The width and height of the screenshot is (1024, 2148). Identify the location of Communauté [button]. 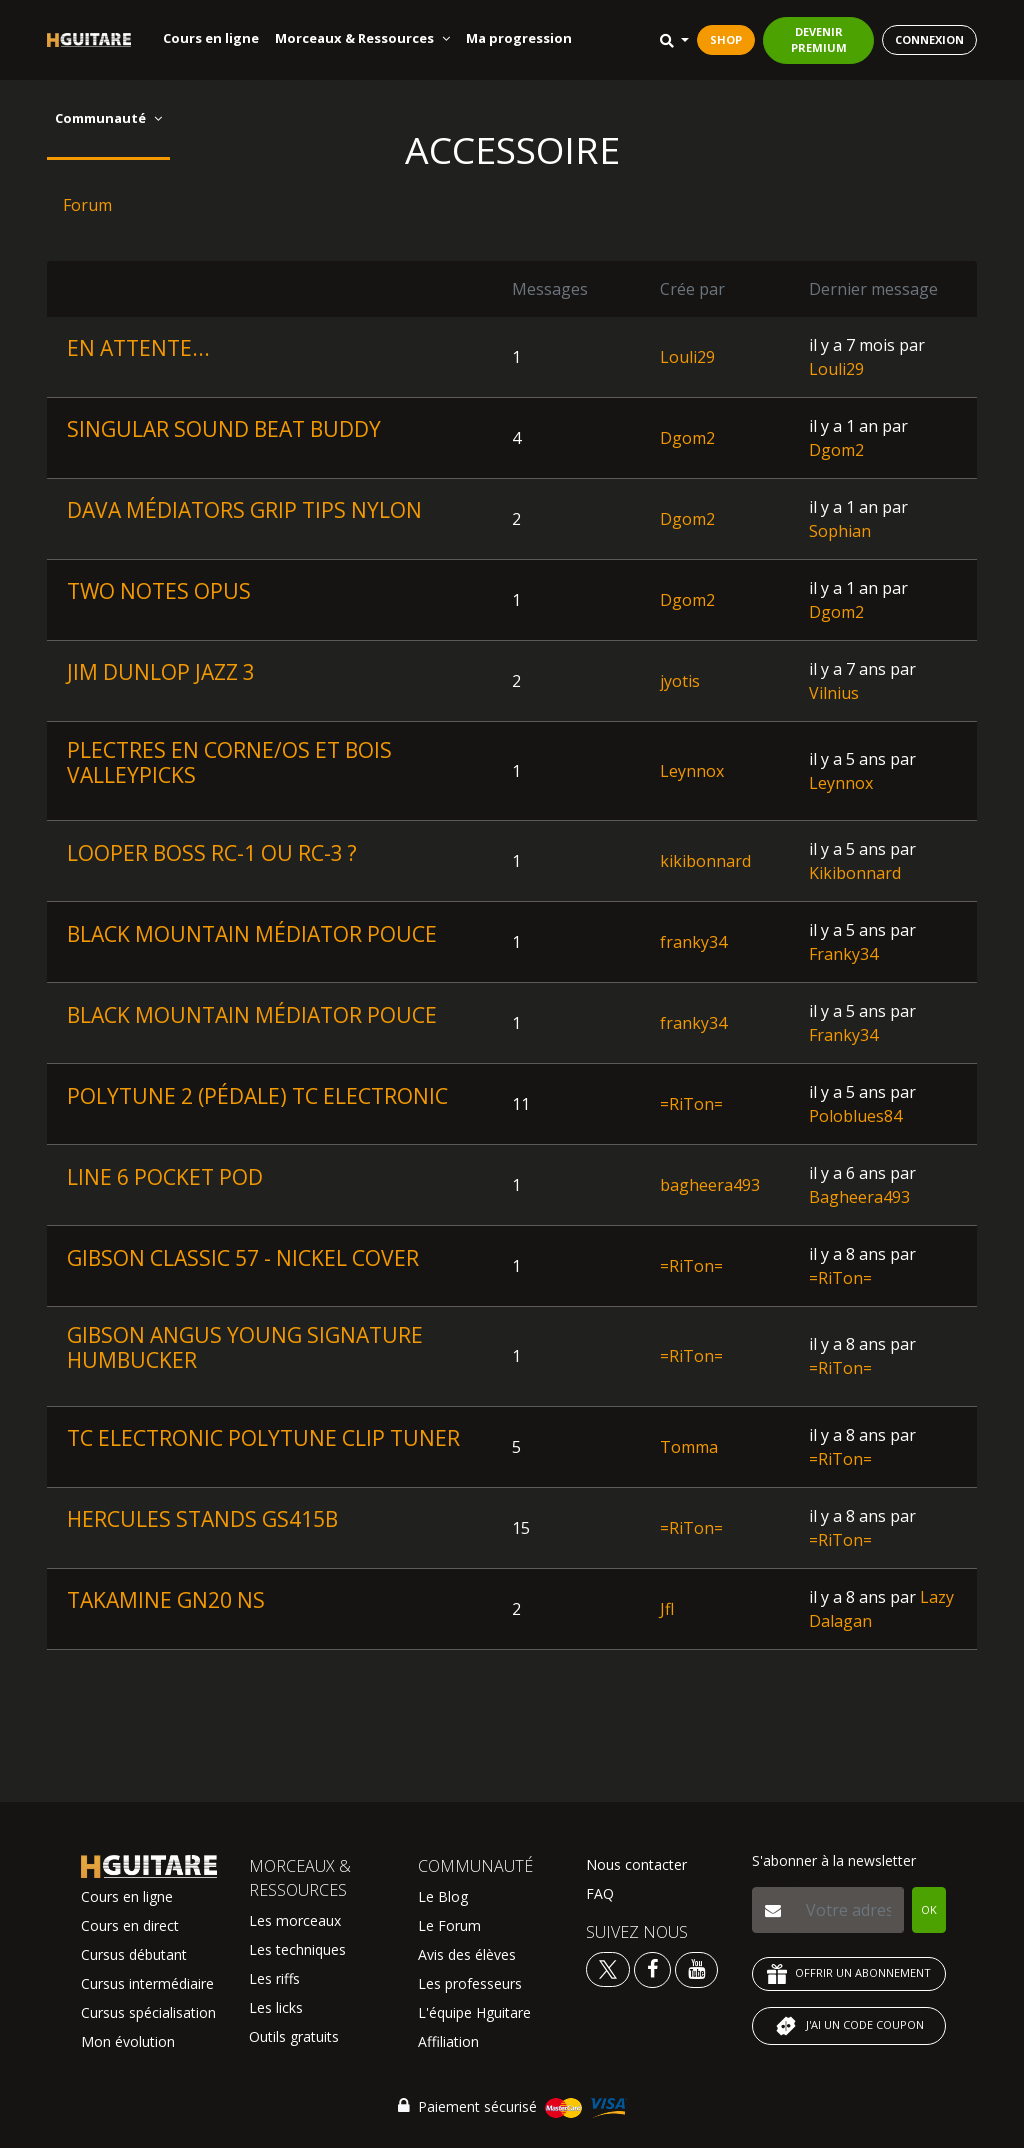
(108, 118).